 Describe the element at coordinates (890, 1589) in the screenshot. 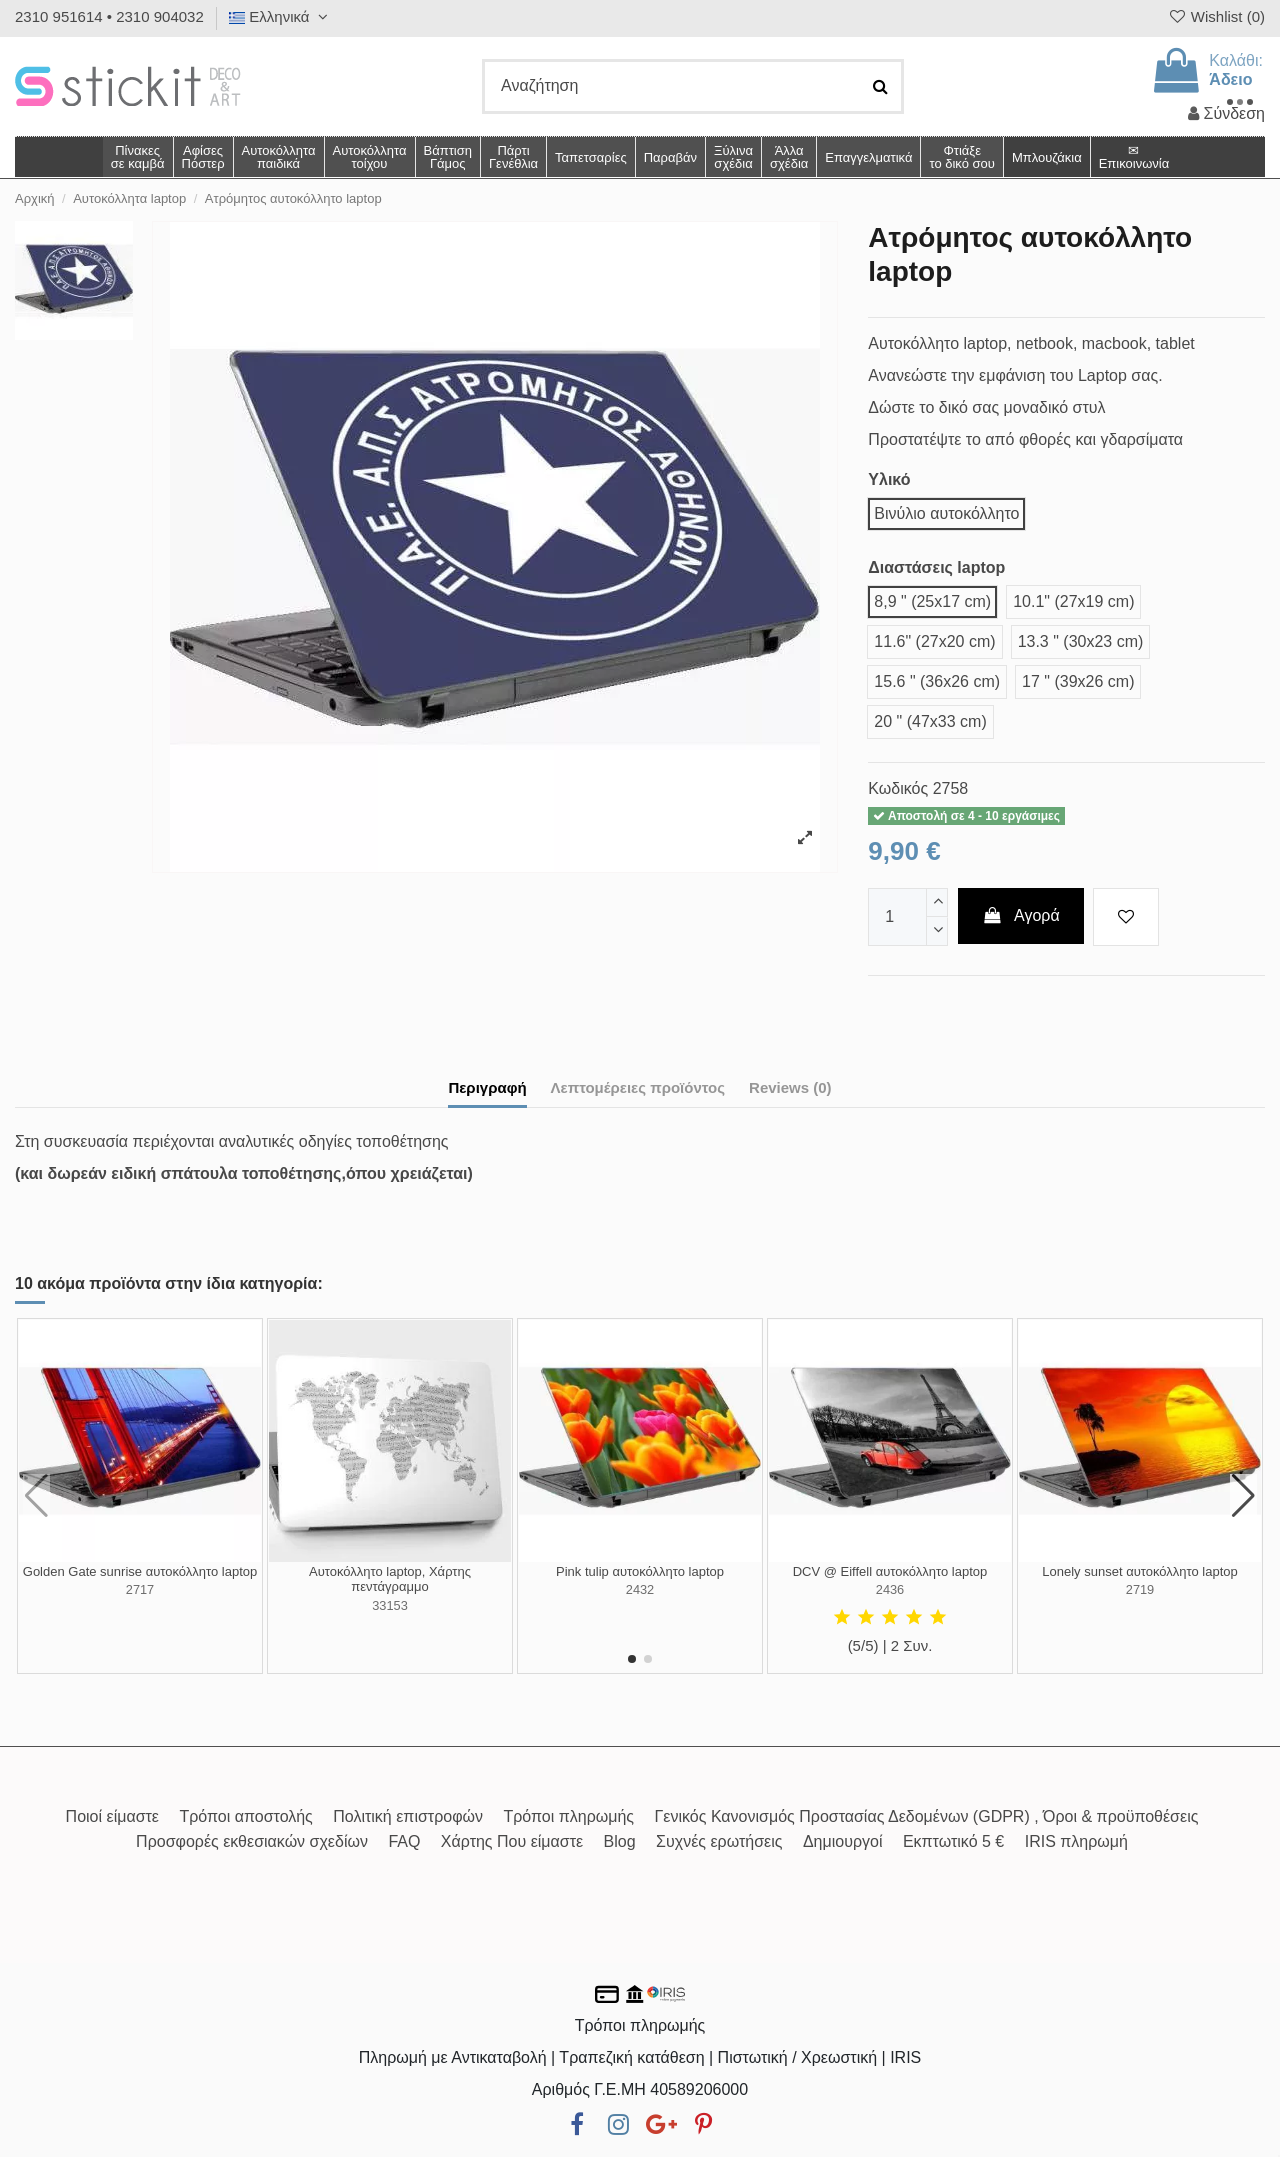

I see `2436` at that location.